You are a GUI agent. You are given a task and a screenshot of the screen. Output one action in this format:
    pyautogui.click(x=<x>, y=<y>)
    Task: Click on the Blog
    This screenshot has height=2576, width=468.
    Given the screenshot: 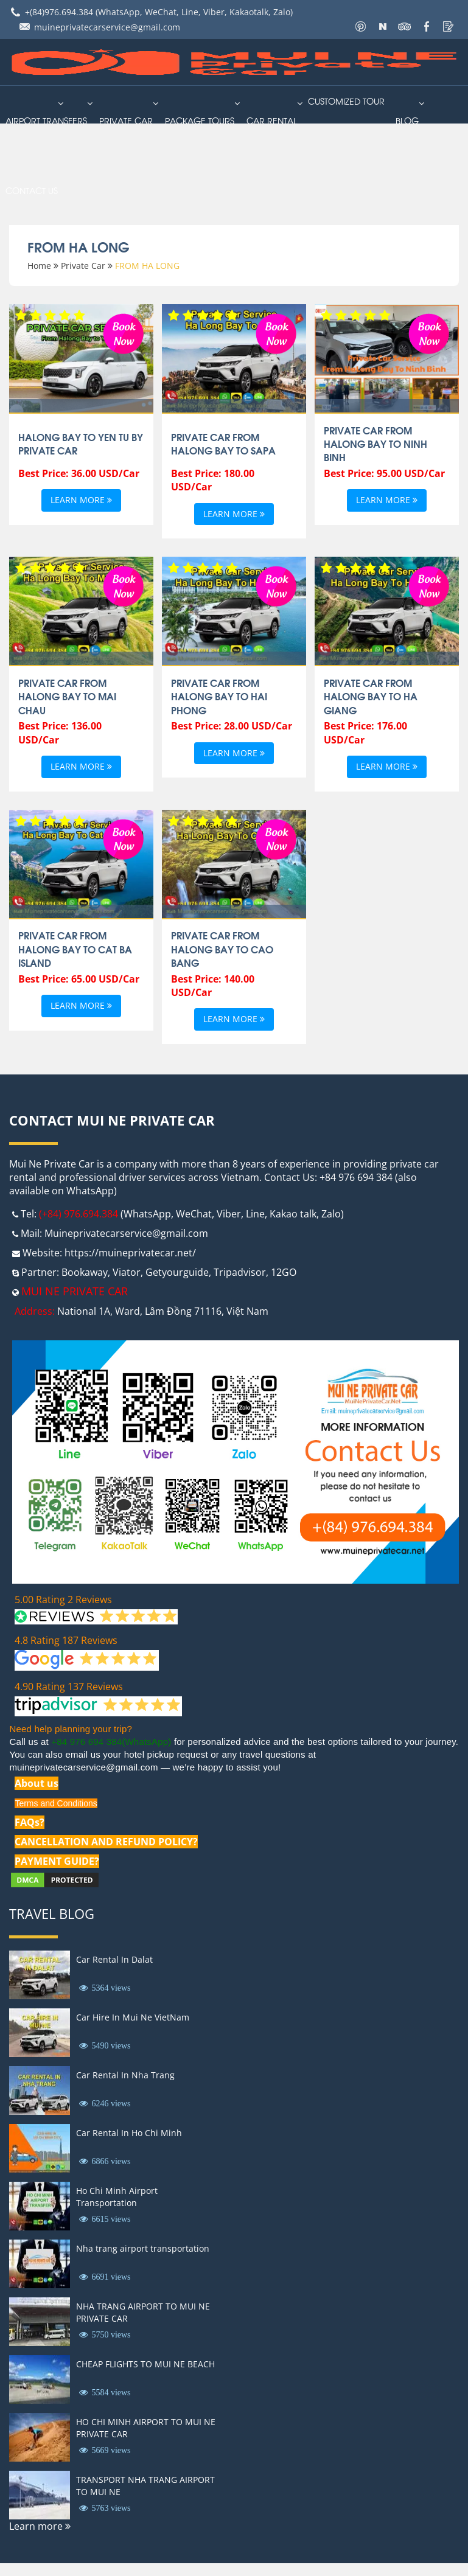 What is the action you would take?
    pyautogui.click(x=407, y=120)
    